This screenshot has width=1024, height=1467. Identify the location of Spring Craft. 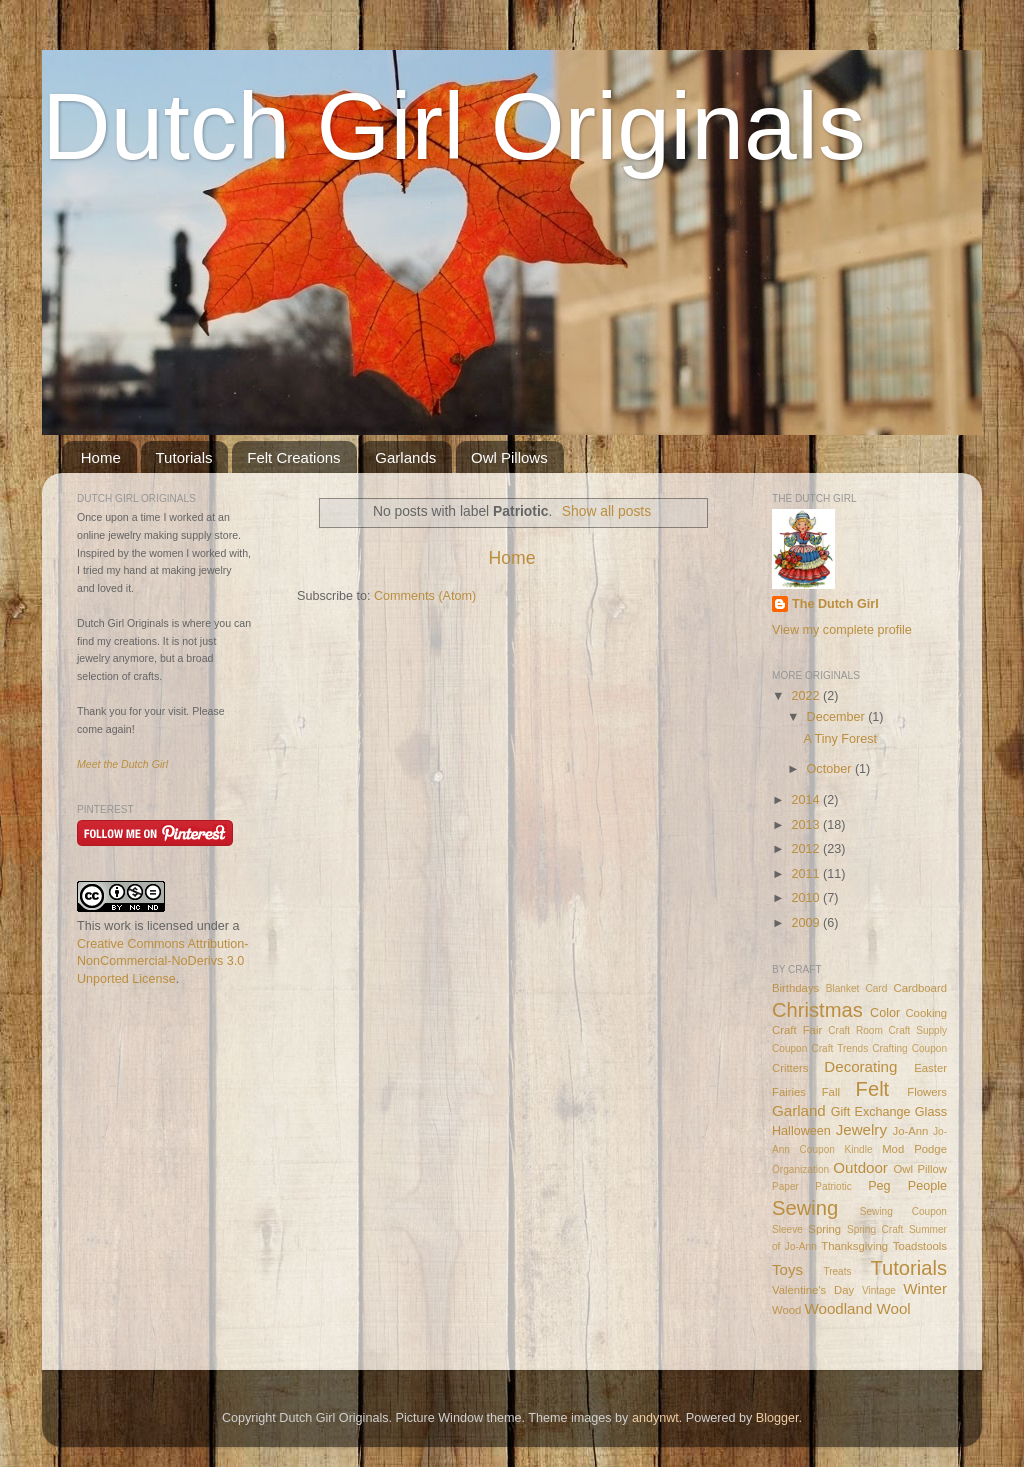
(875, 1229).